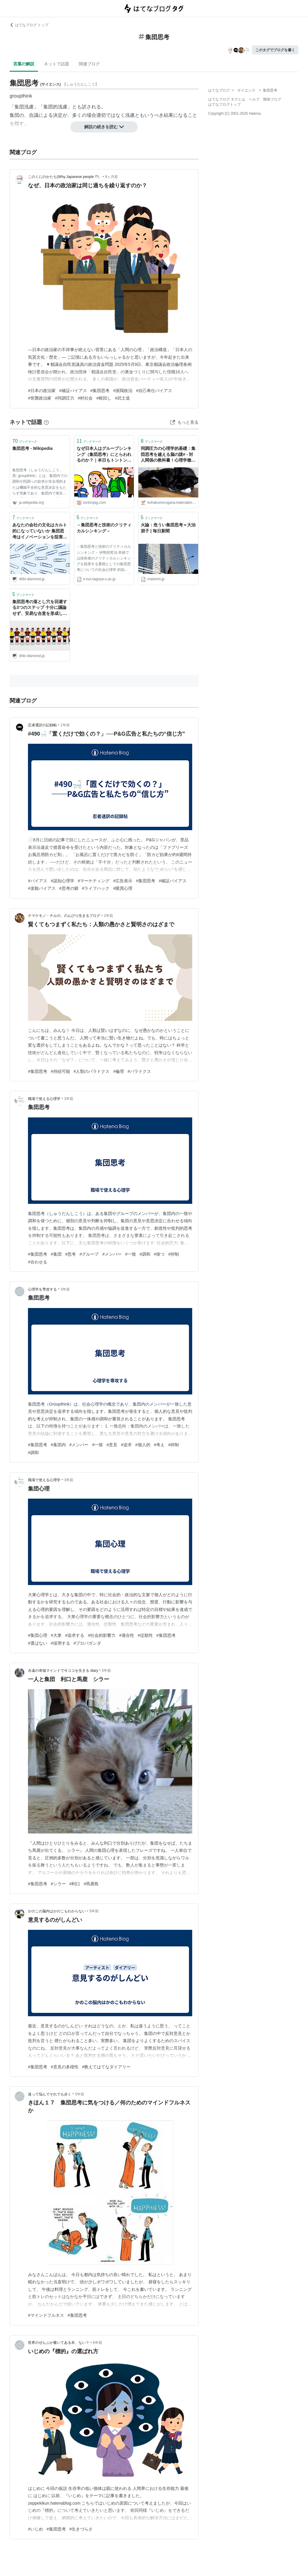  What do you see at coordinates (87, 1643) in the screenshot?
I see `#プロパガンダ` at bounding box center [87, 1643].